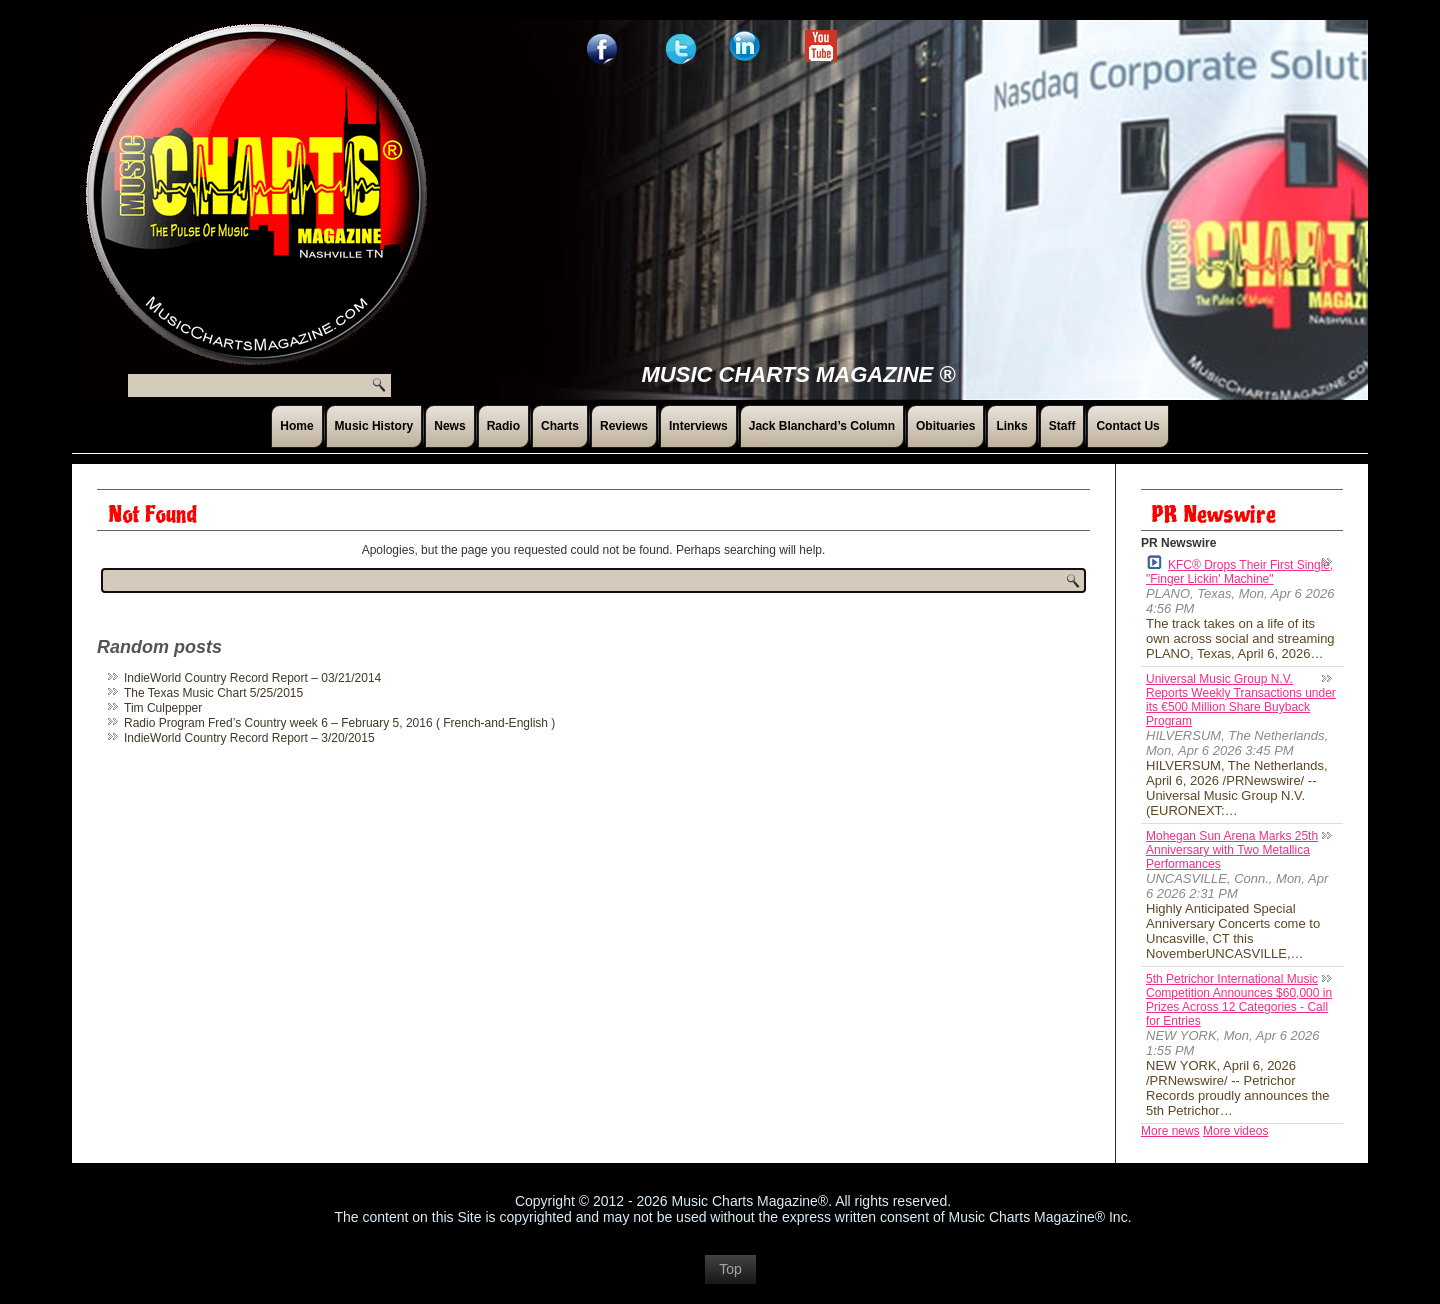  I want to click on Charts, so click(560, 426).